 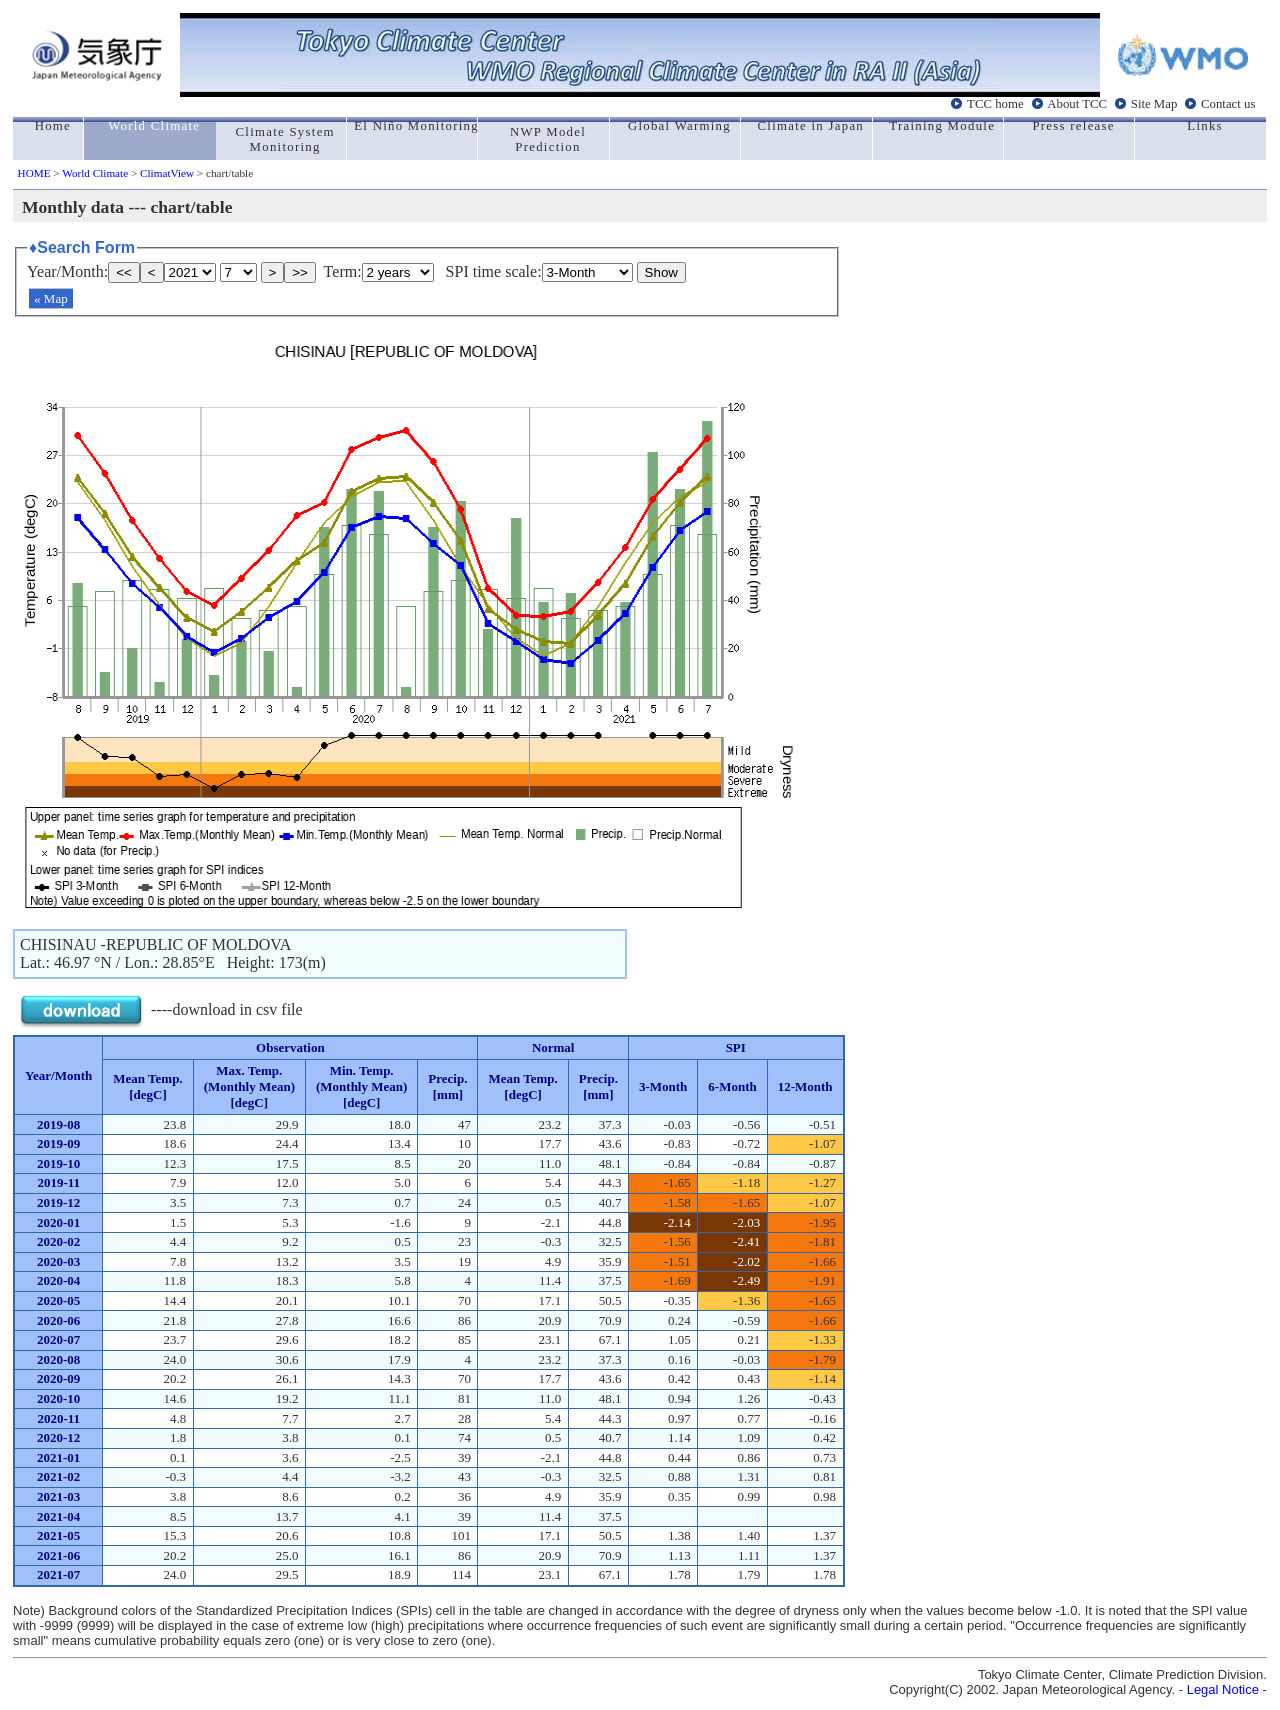 I want to click on HOME, so click(x=34, y=173).